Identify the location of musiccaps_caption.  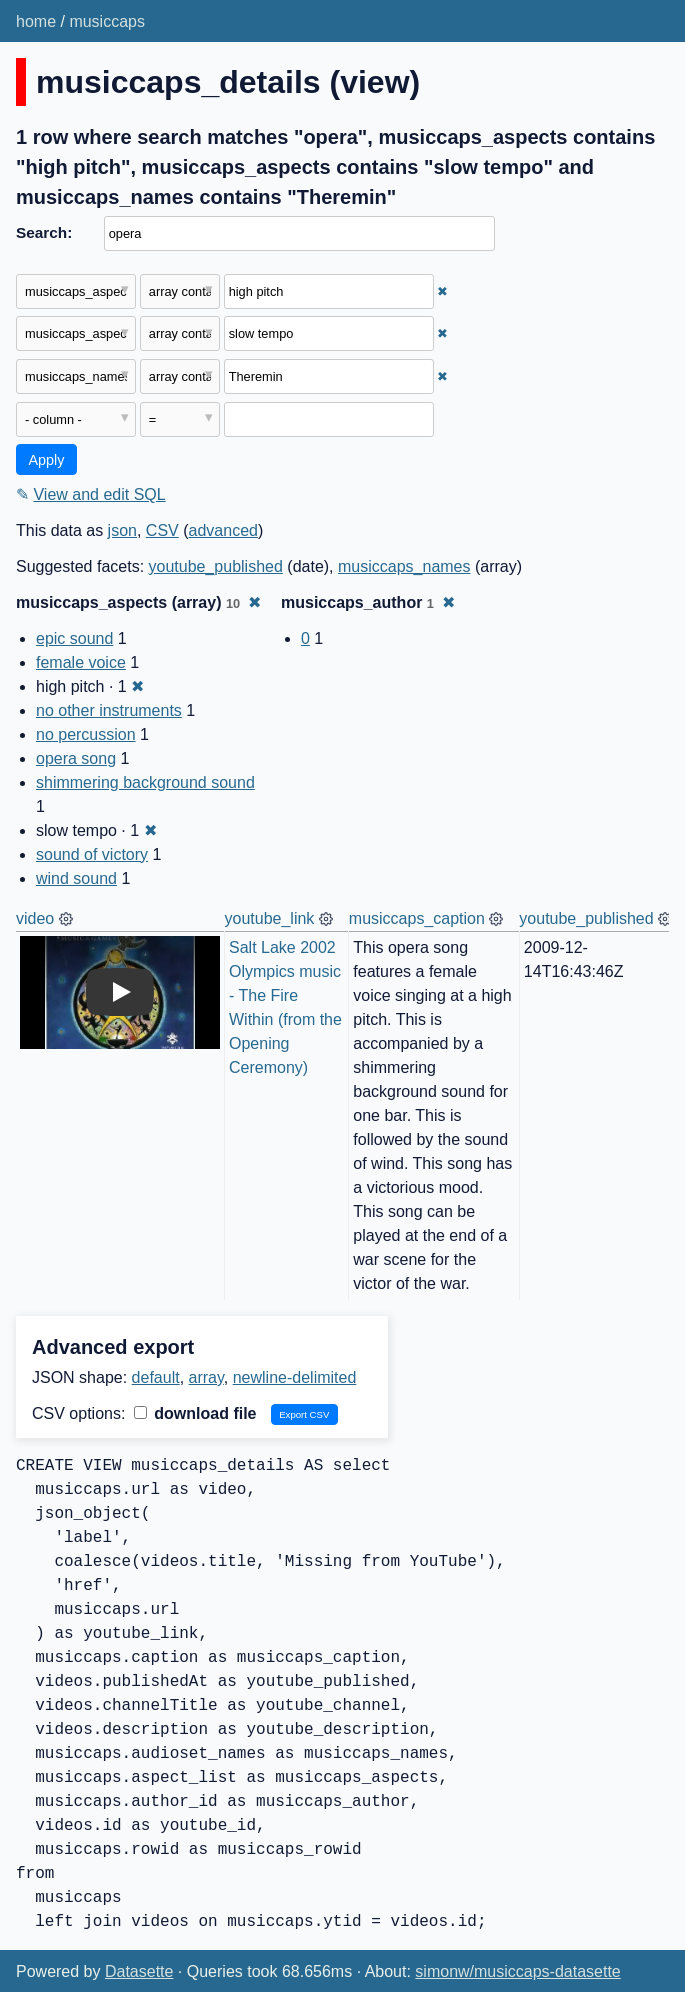
(417, 918).